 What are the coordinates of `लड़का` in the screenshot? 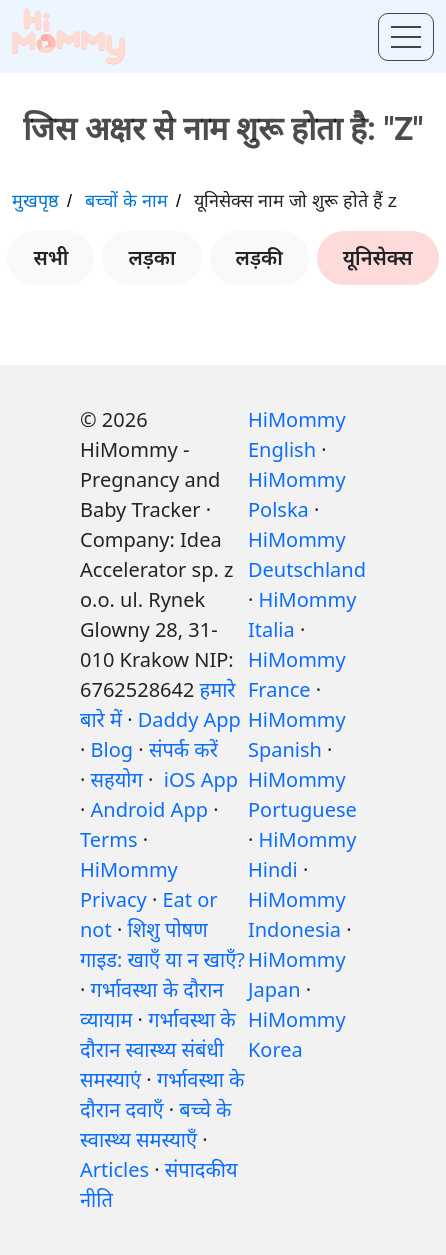 It's located at (151, 257).